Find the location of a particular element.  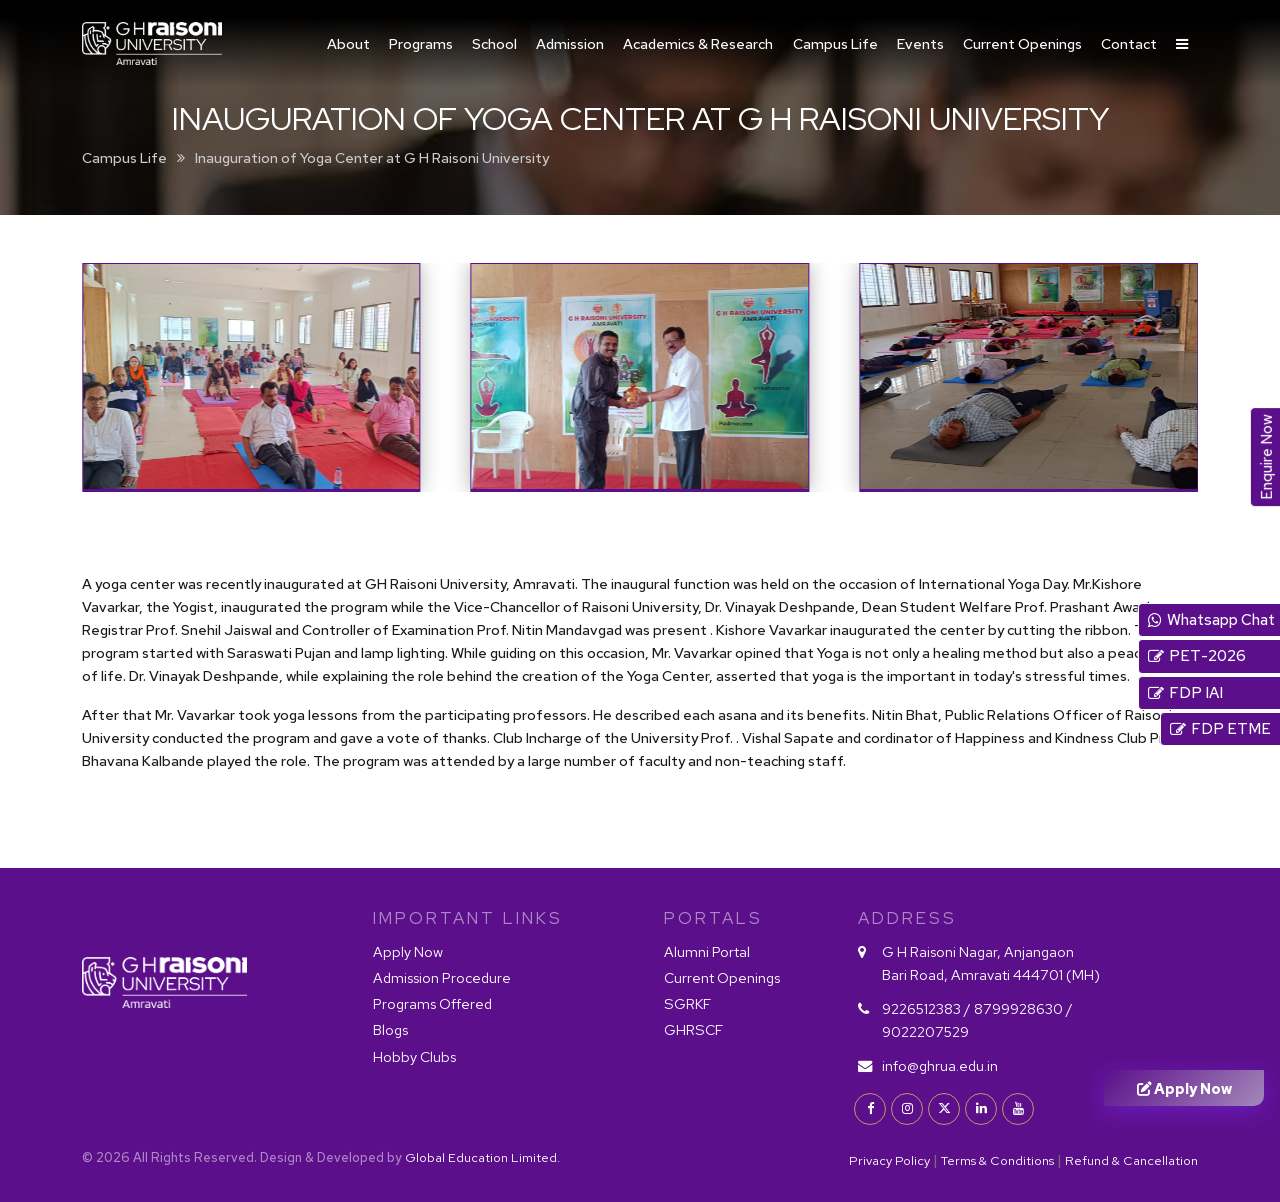

9022207529 is located at coordinates (925, 1031).